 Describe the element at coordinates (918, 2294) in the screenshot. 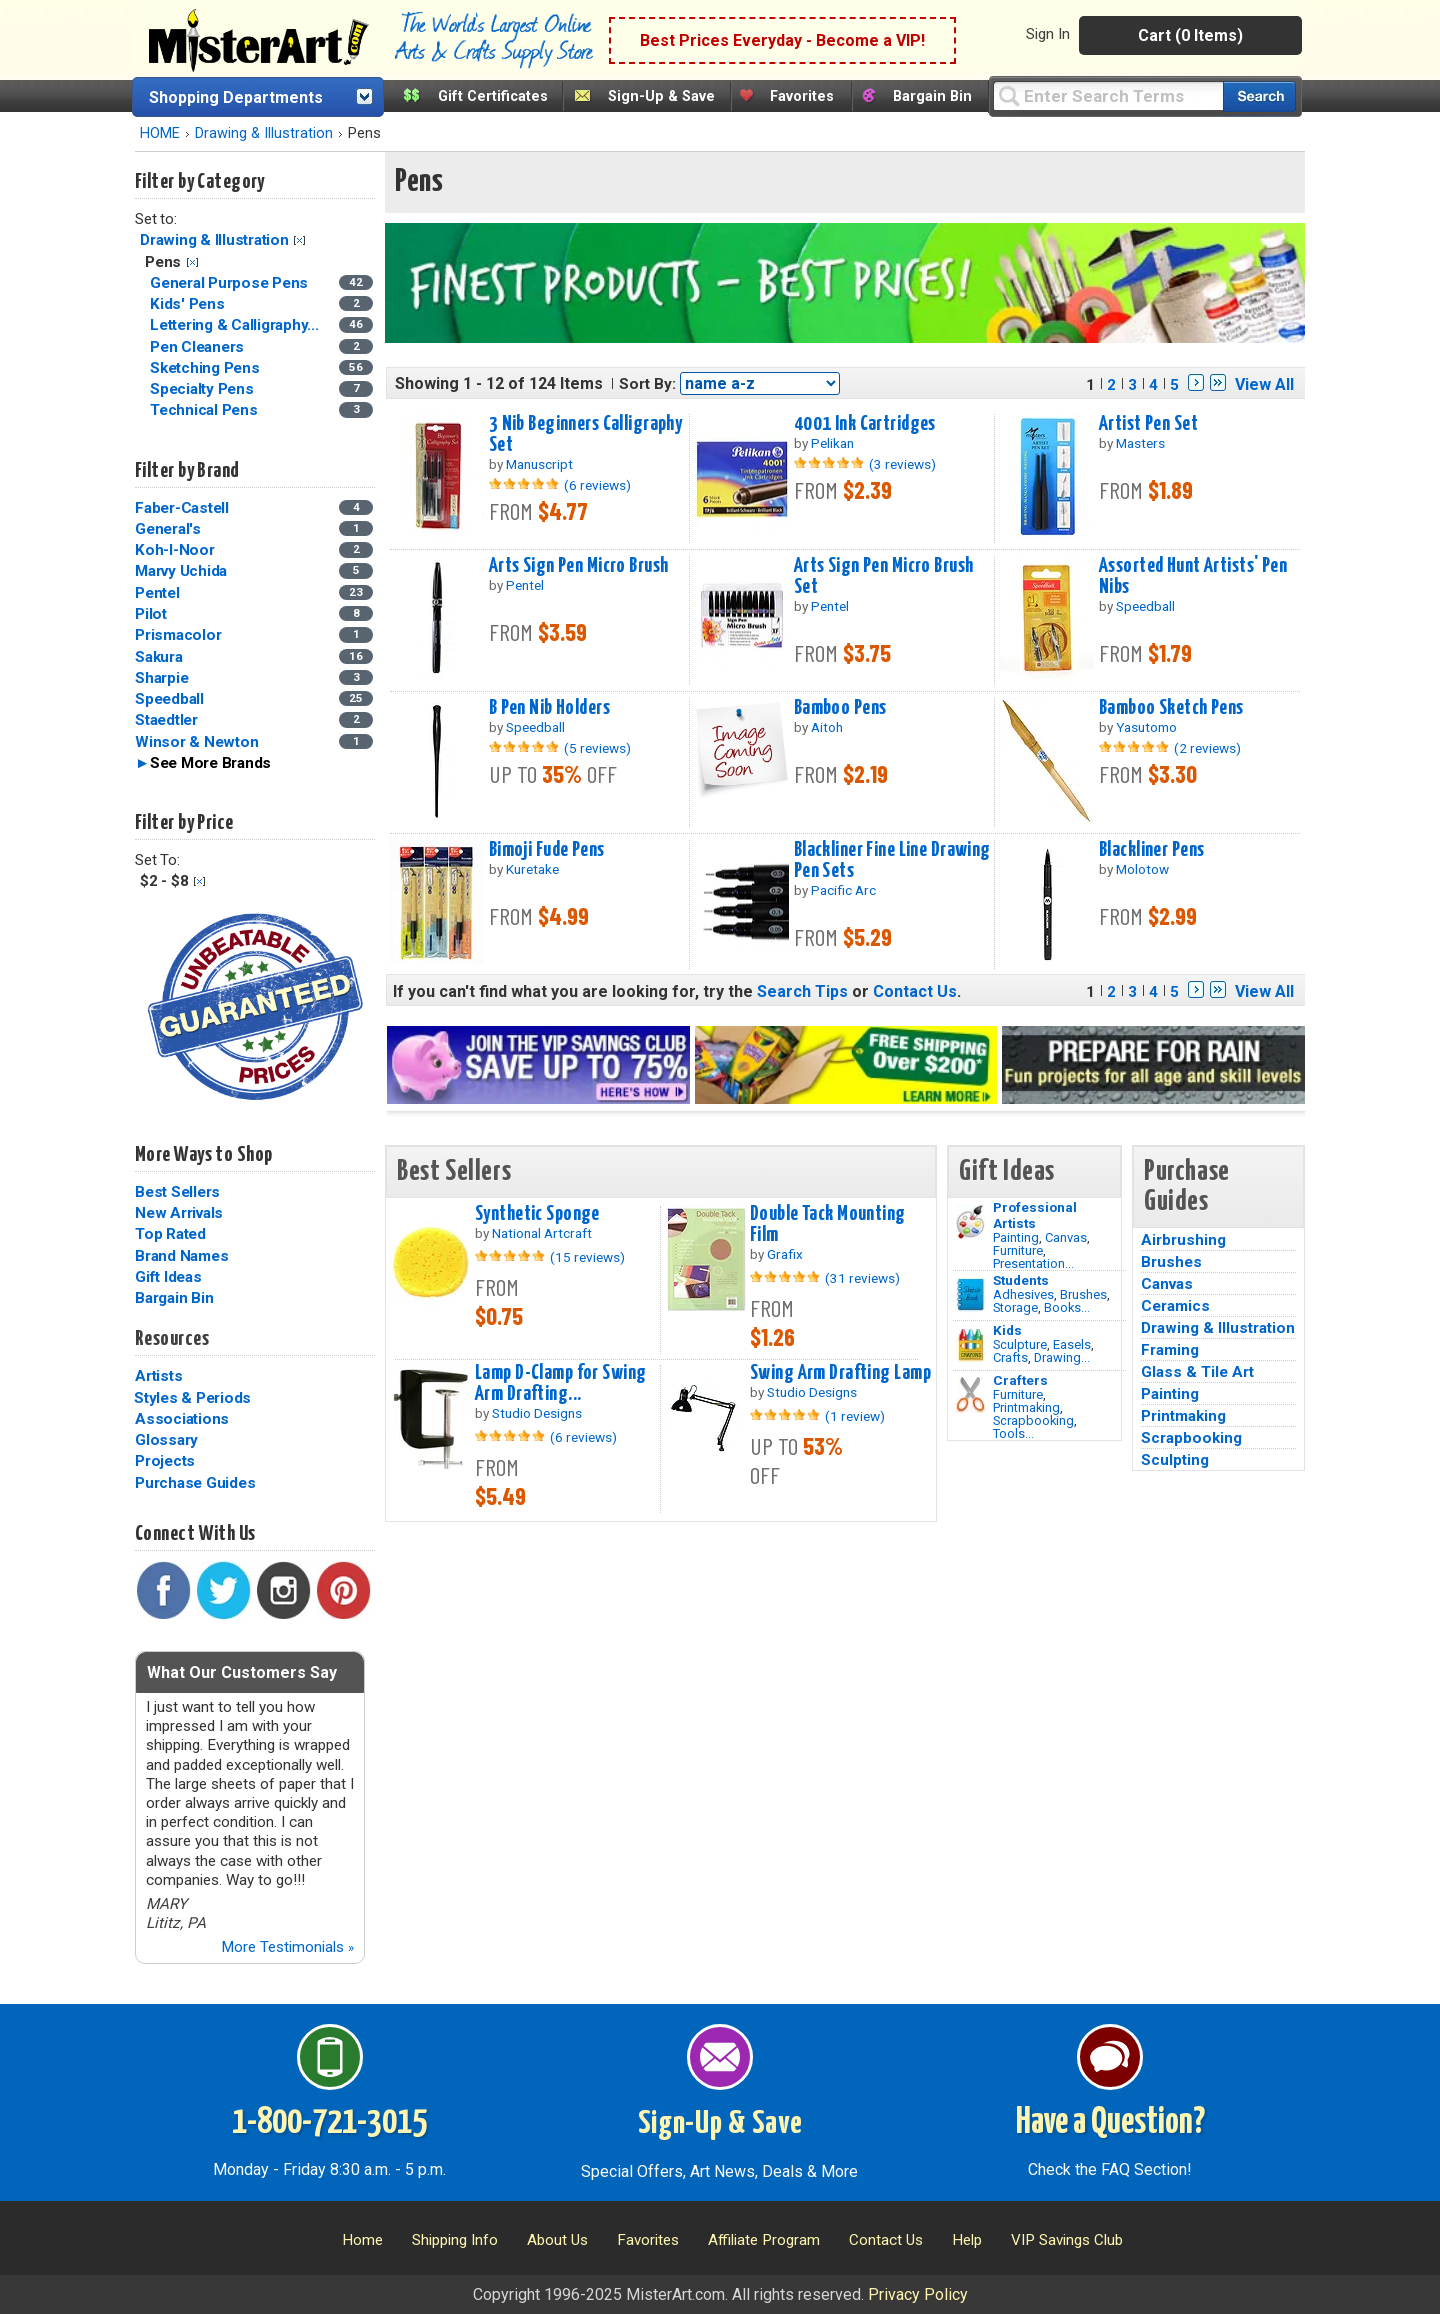

I see `Privacy Policy` at that location.